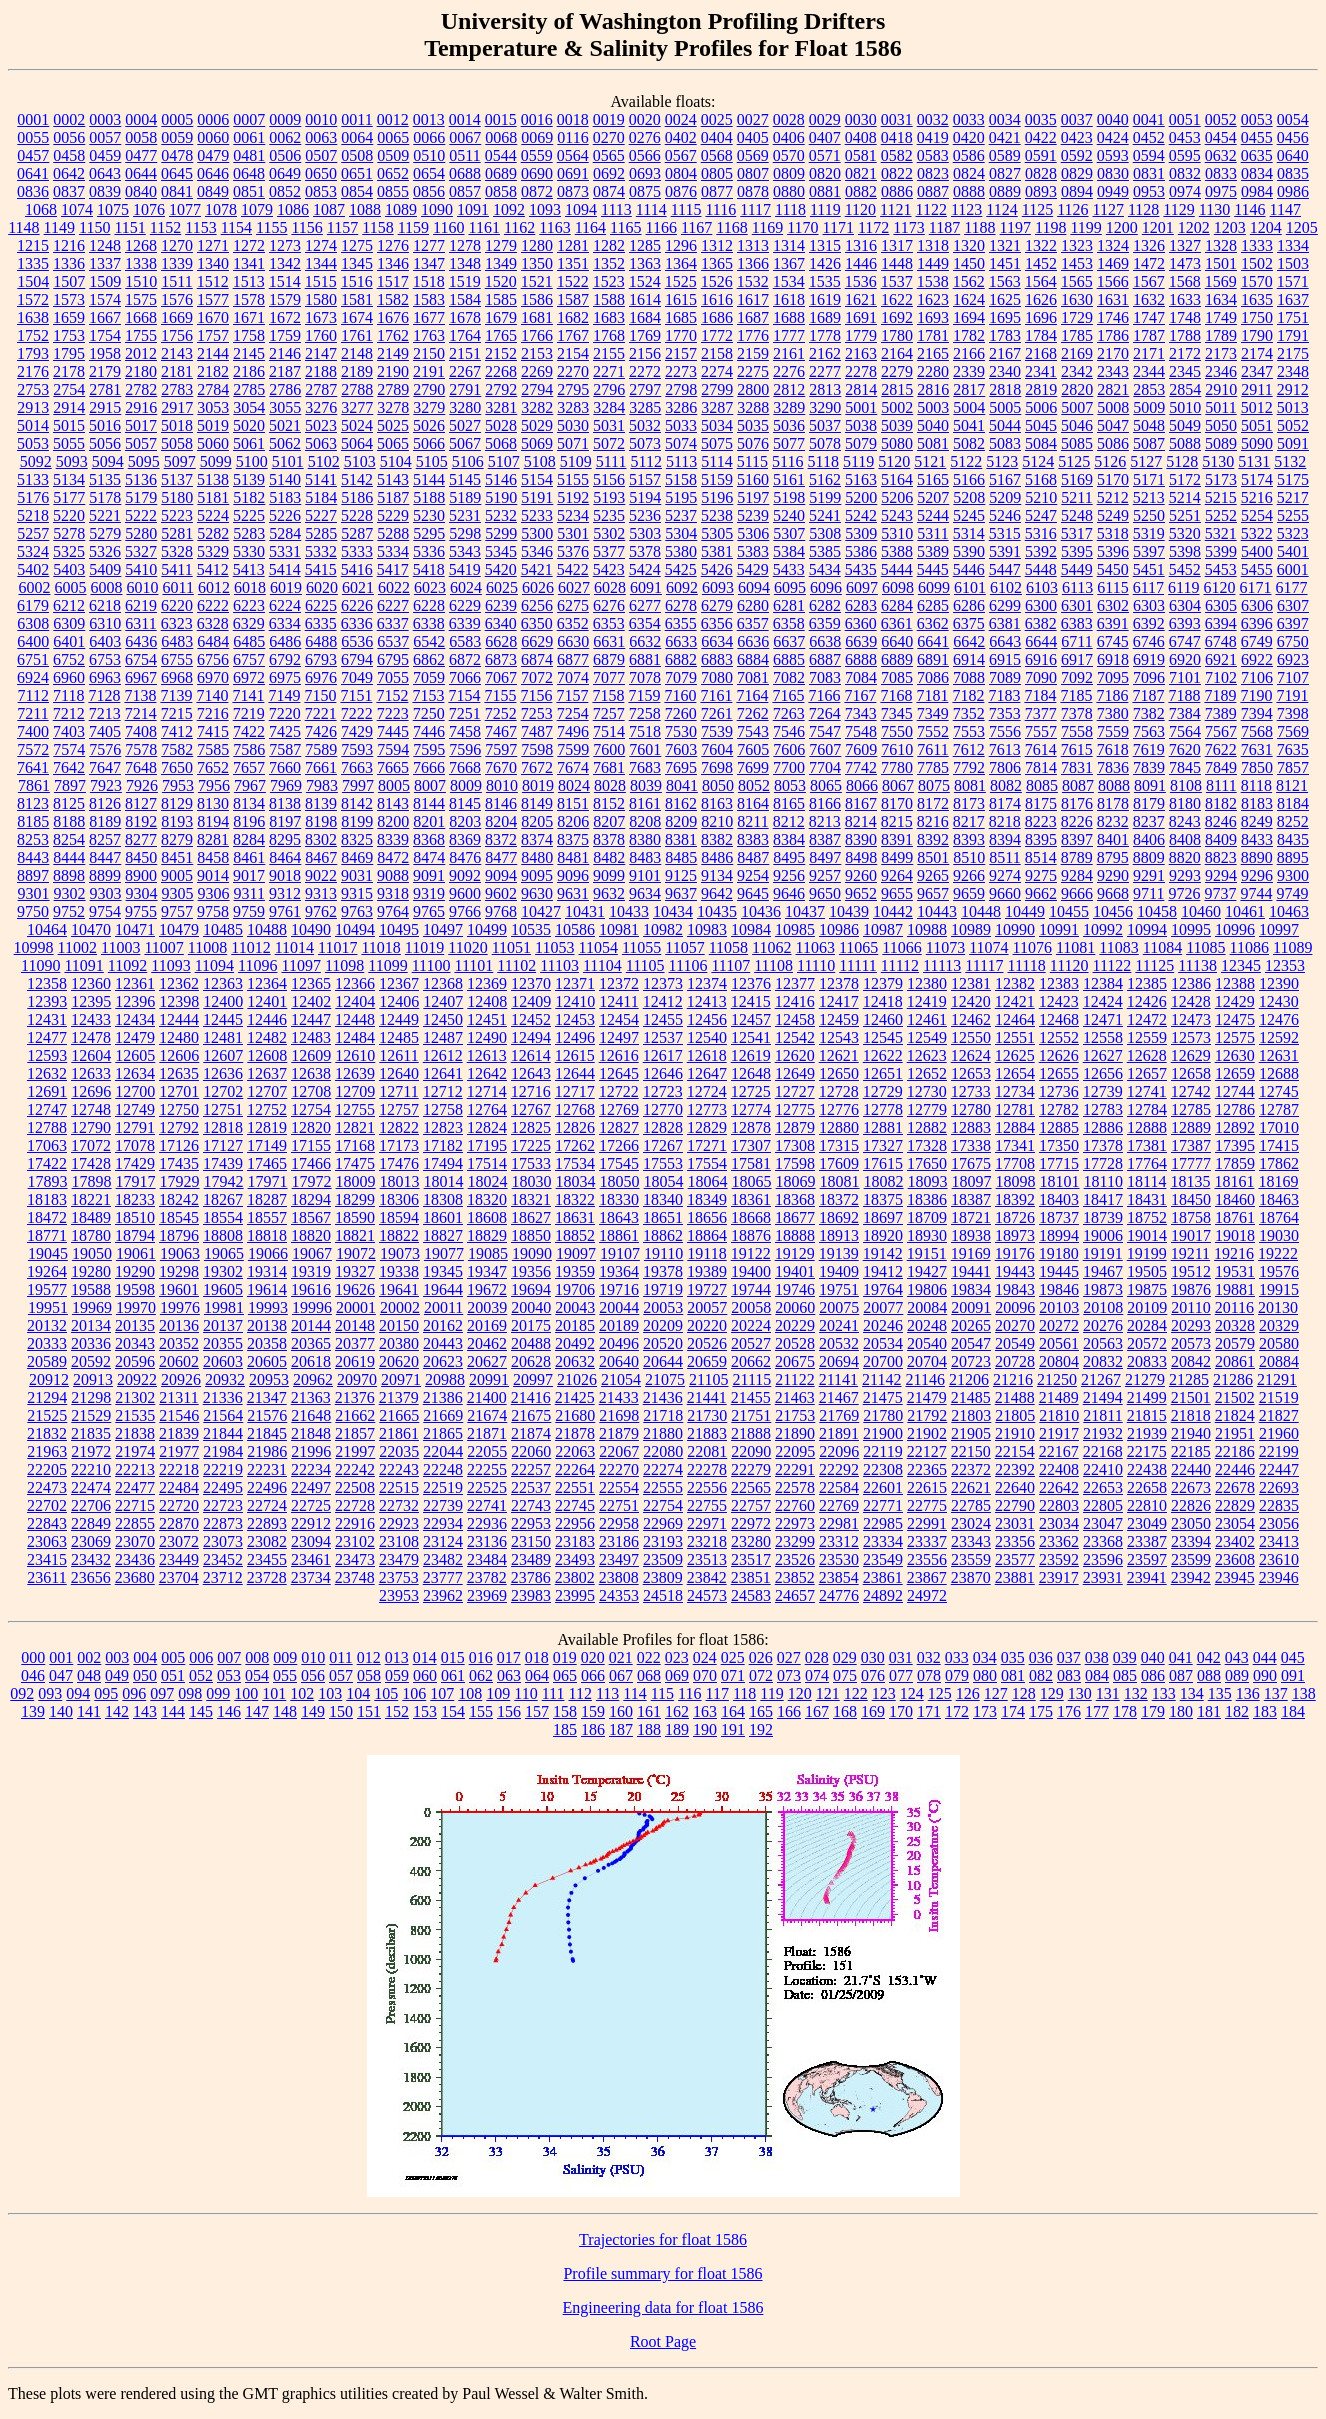  What do you see at coordinates (1256, 587) in the screenshot?
I see `6171` at bounding box center [1256, 587].